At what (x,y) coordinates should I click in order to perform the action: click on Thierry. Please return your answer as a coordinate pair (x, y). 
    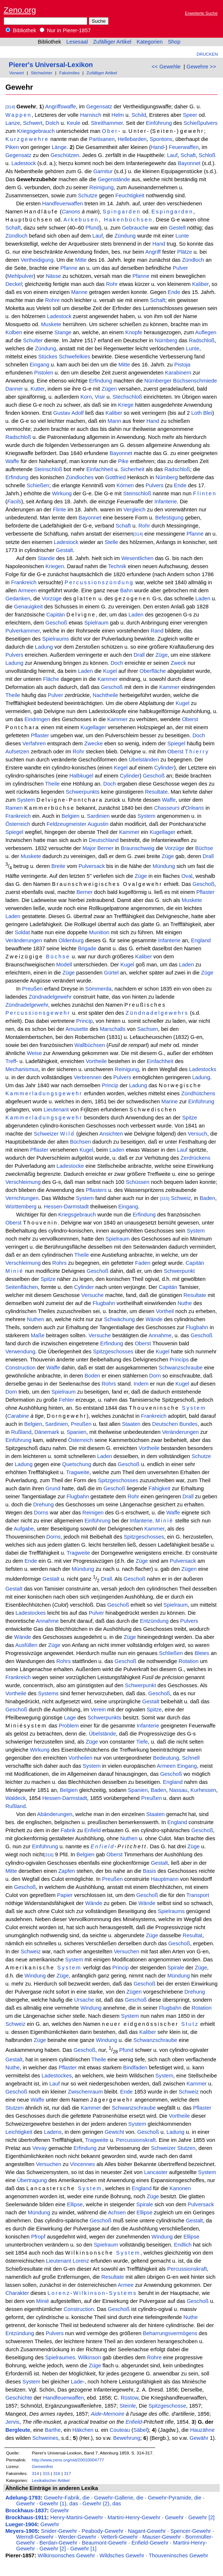
    Looking at the image, I should click on (197, 751).